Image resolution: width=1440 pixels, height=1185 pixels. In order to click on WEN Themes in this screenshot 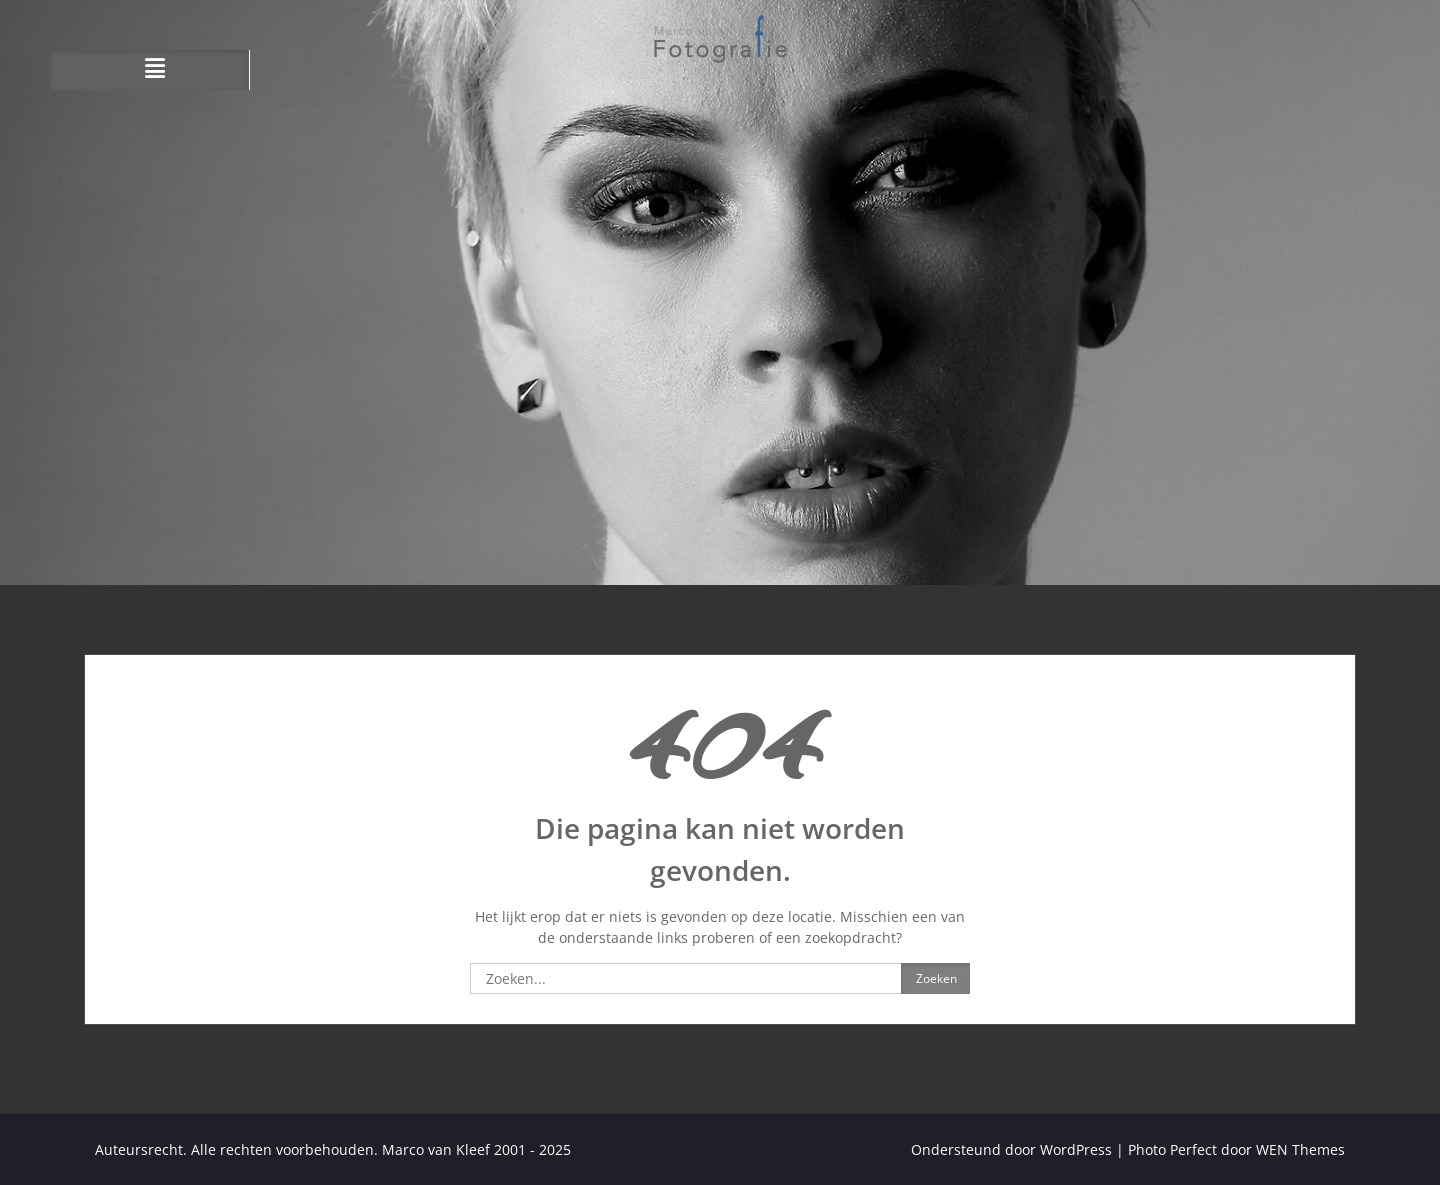, I will do `click(1300, 1149)`.